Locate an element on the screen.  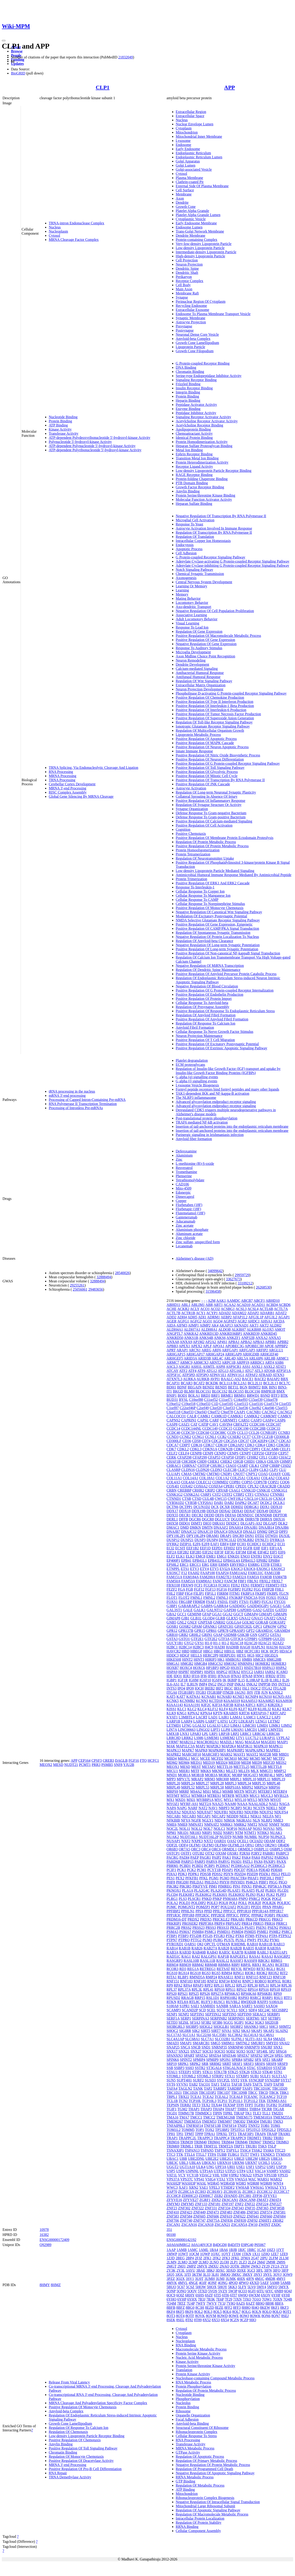
C1orf174 is located at coordinates (271, 1404).